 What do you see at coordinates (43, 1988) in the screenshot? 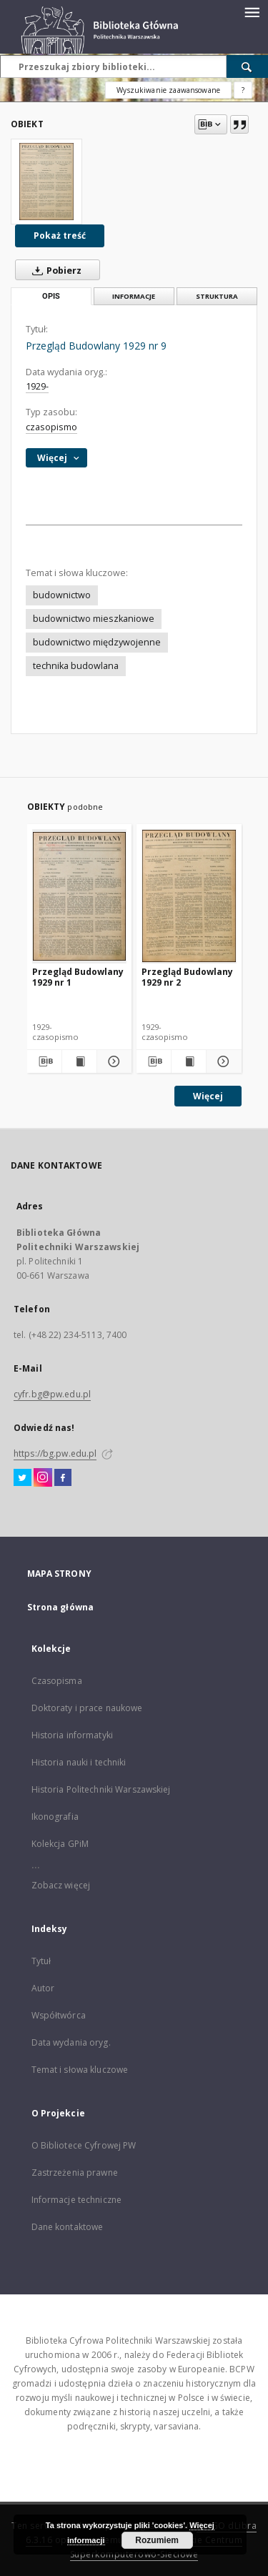
I see `Autor` at bounding box center [43, 1988].